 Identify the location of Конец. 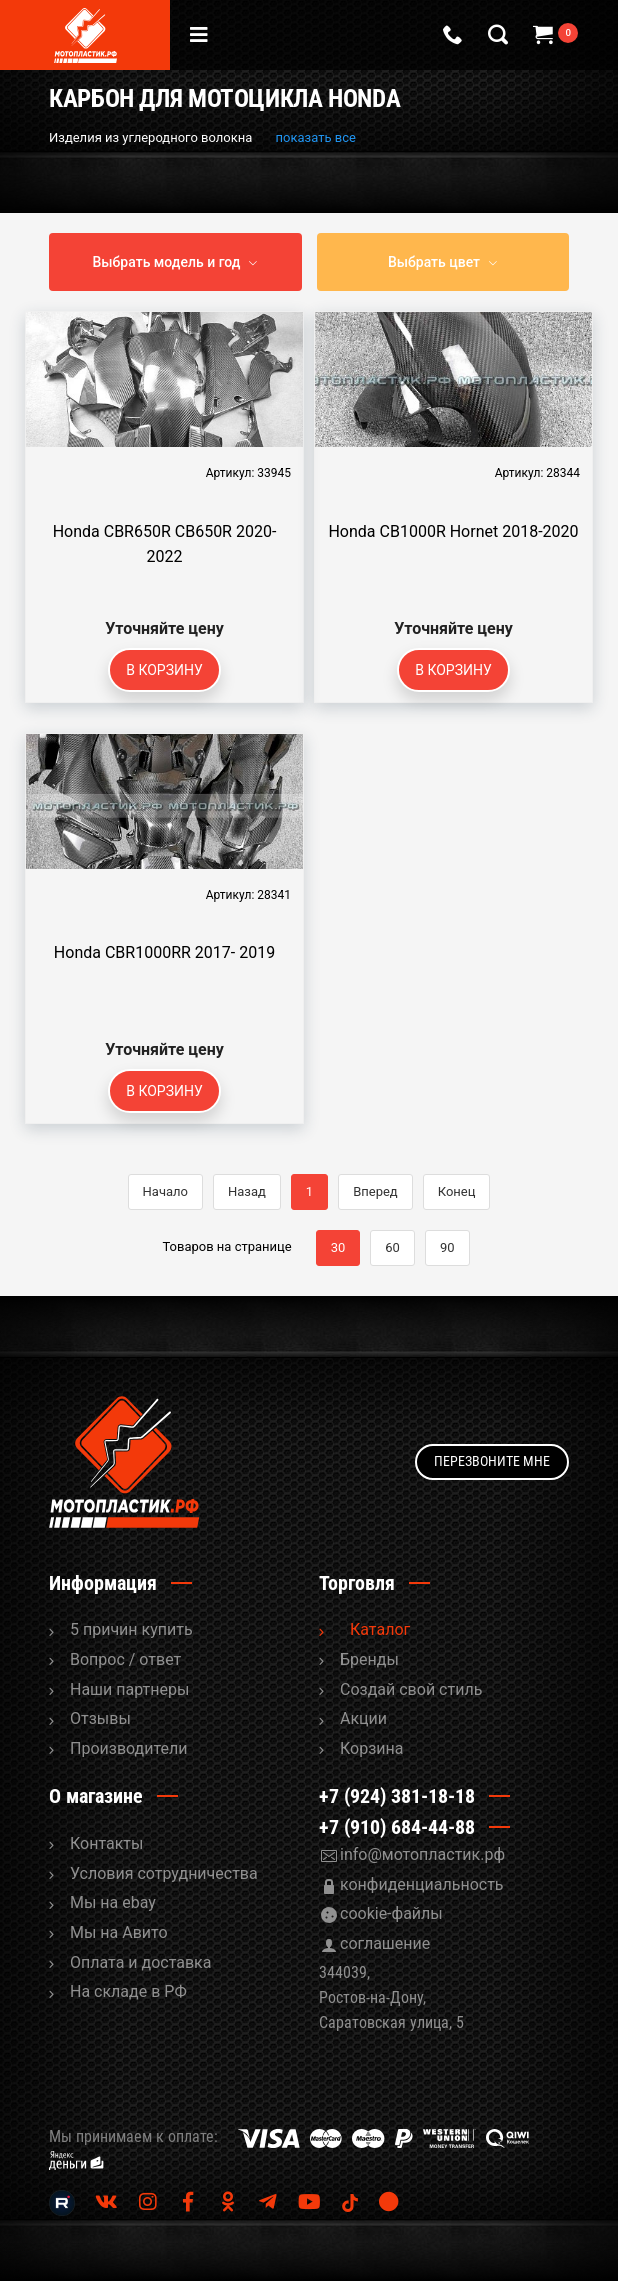
(457, 1191).